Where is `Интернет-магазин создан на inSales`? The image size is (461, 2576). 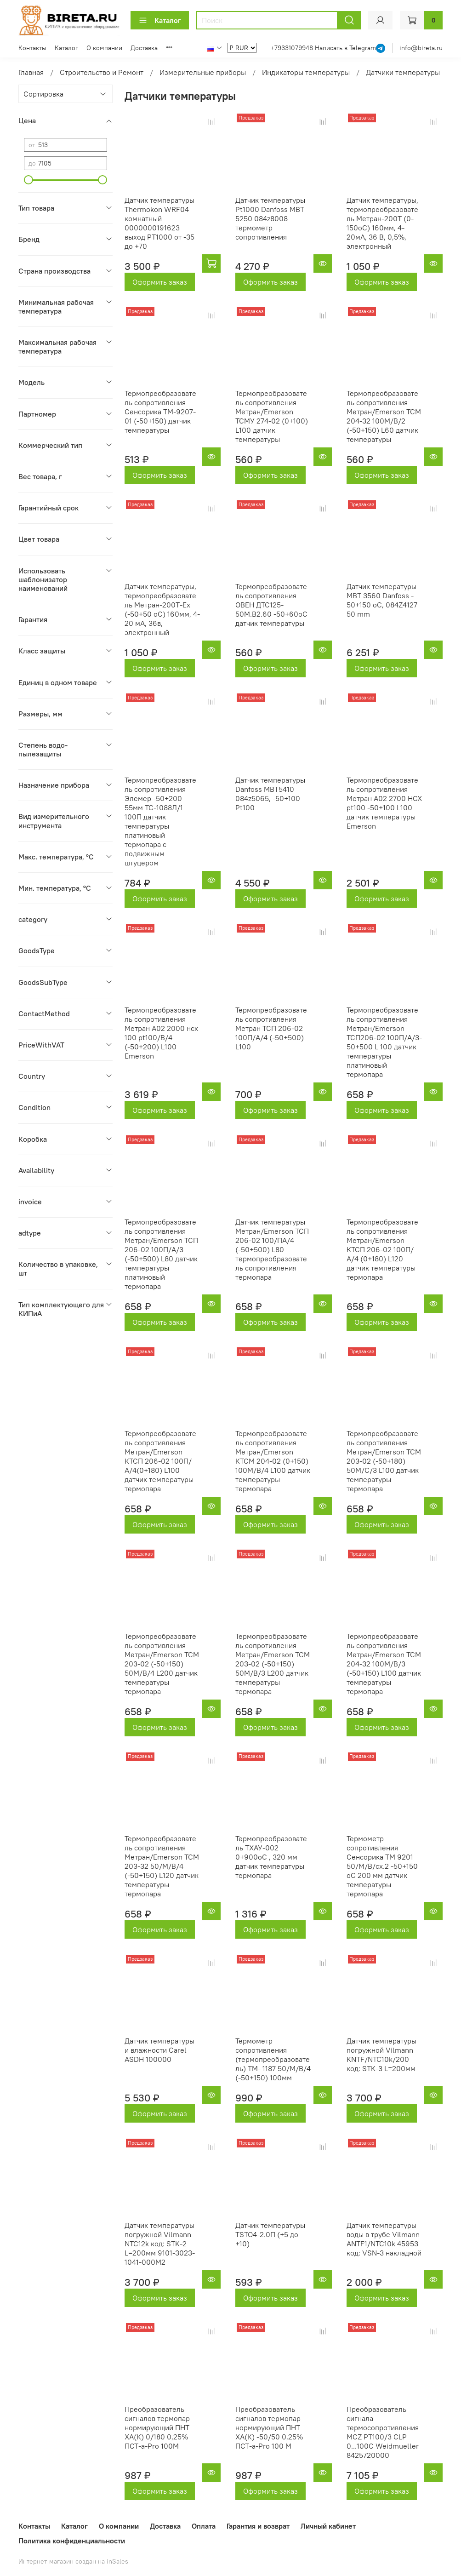 Интернет-магазин создан на inSales is located at coordinates (73, 2561).